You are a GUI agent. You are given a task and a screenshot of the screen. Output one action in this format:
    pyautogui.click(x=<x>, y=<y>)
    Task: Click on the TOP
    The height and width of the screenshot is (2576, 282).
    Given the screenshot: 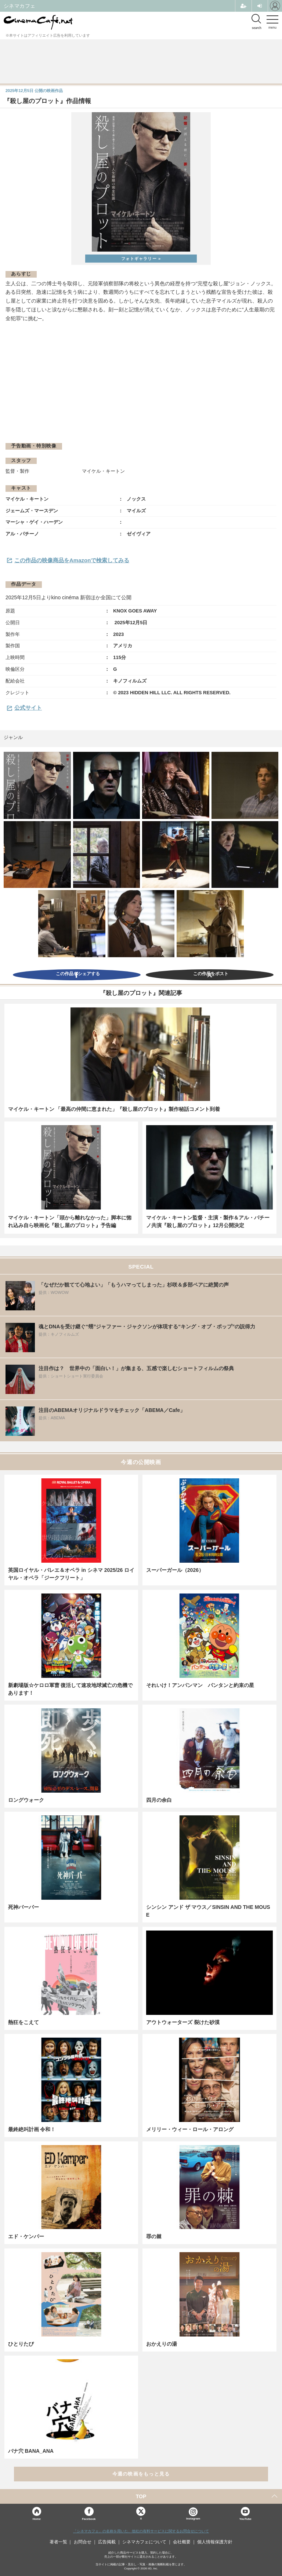 What is the action you would take?
    pyautogui.click(x=141, y=2496)
    